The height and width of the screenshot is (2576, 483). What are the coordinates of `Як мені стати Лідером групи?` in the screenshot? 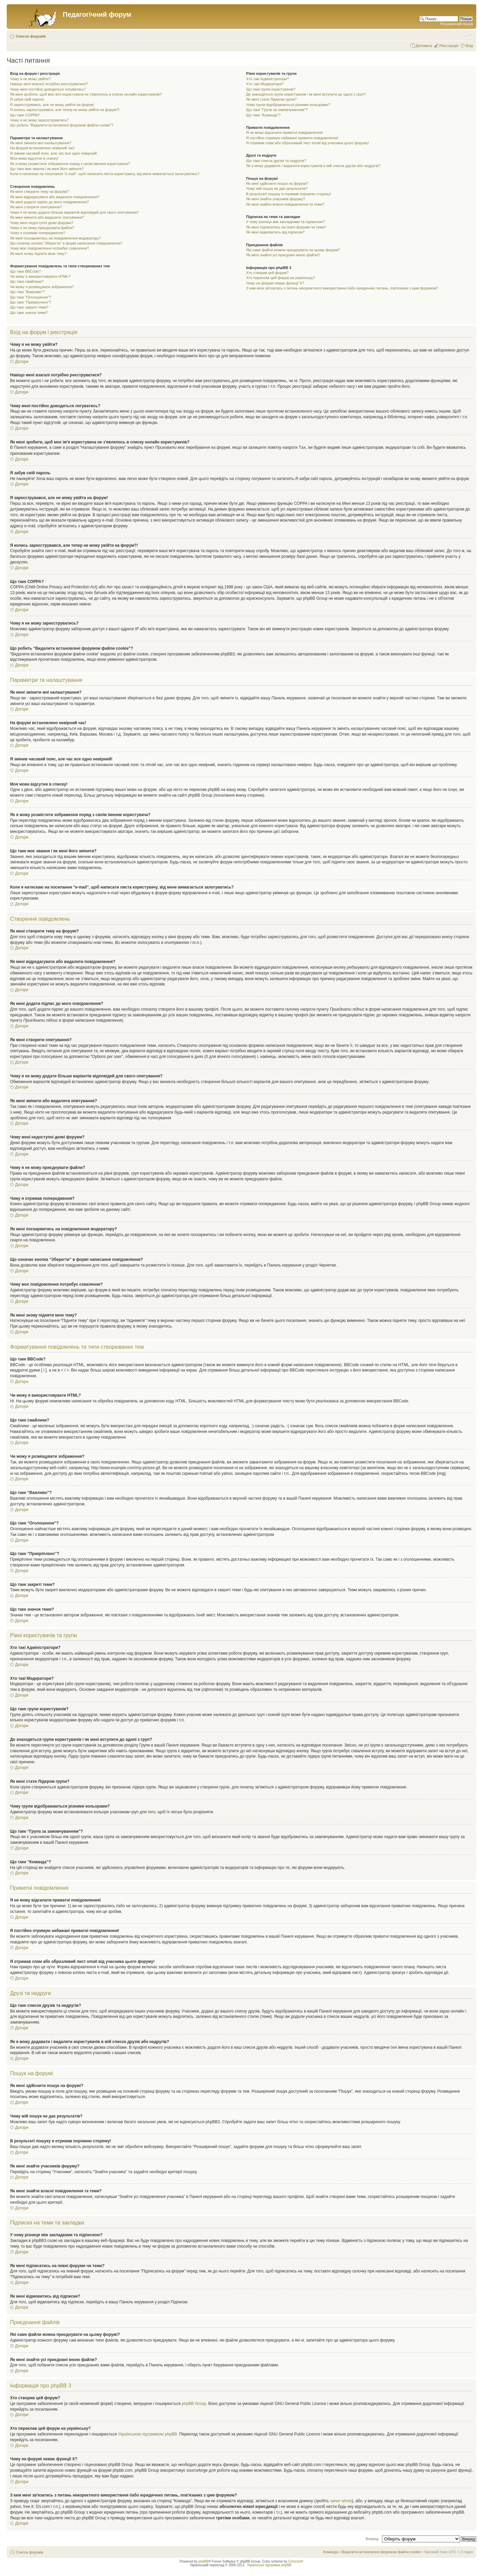 It's located at (271, 99).